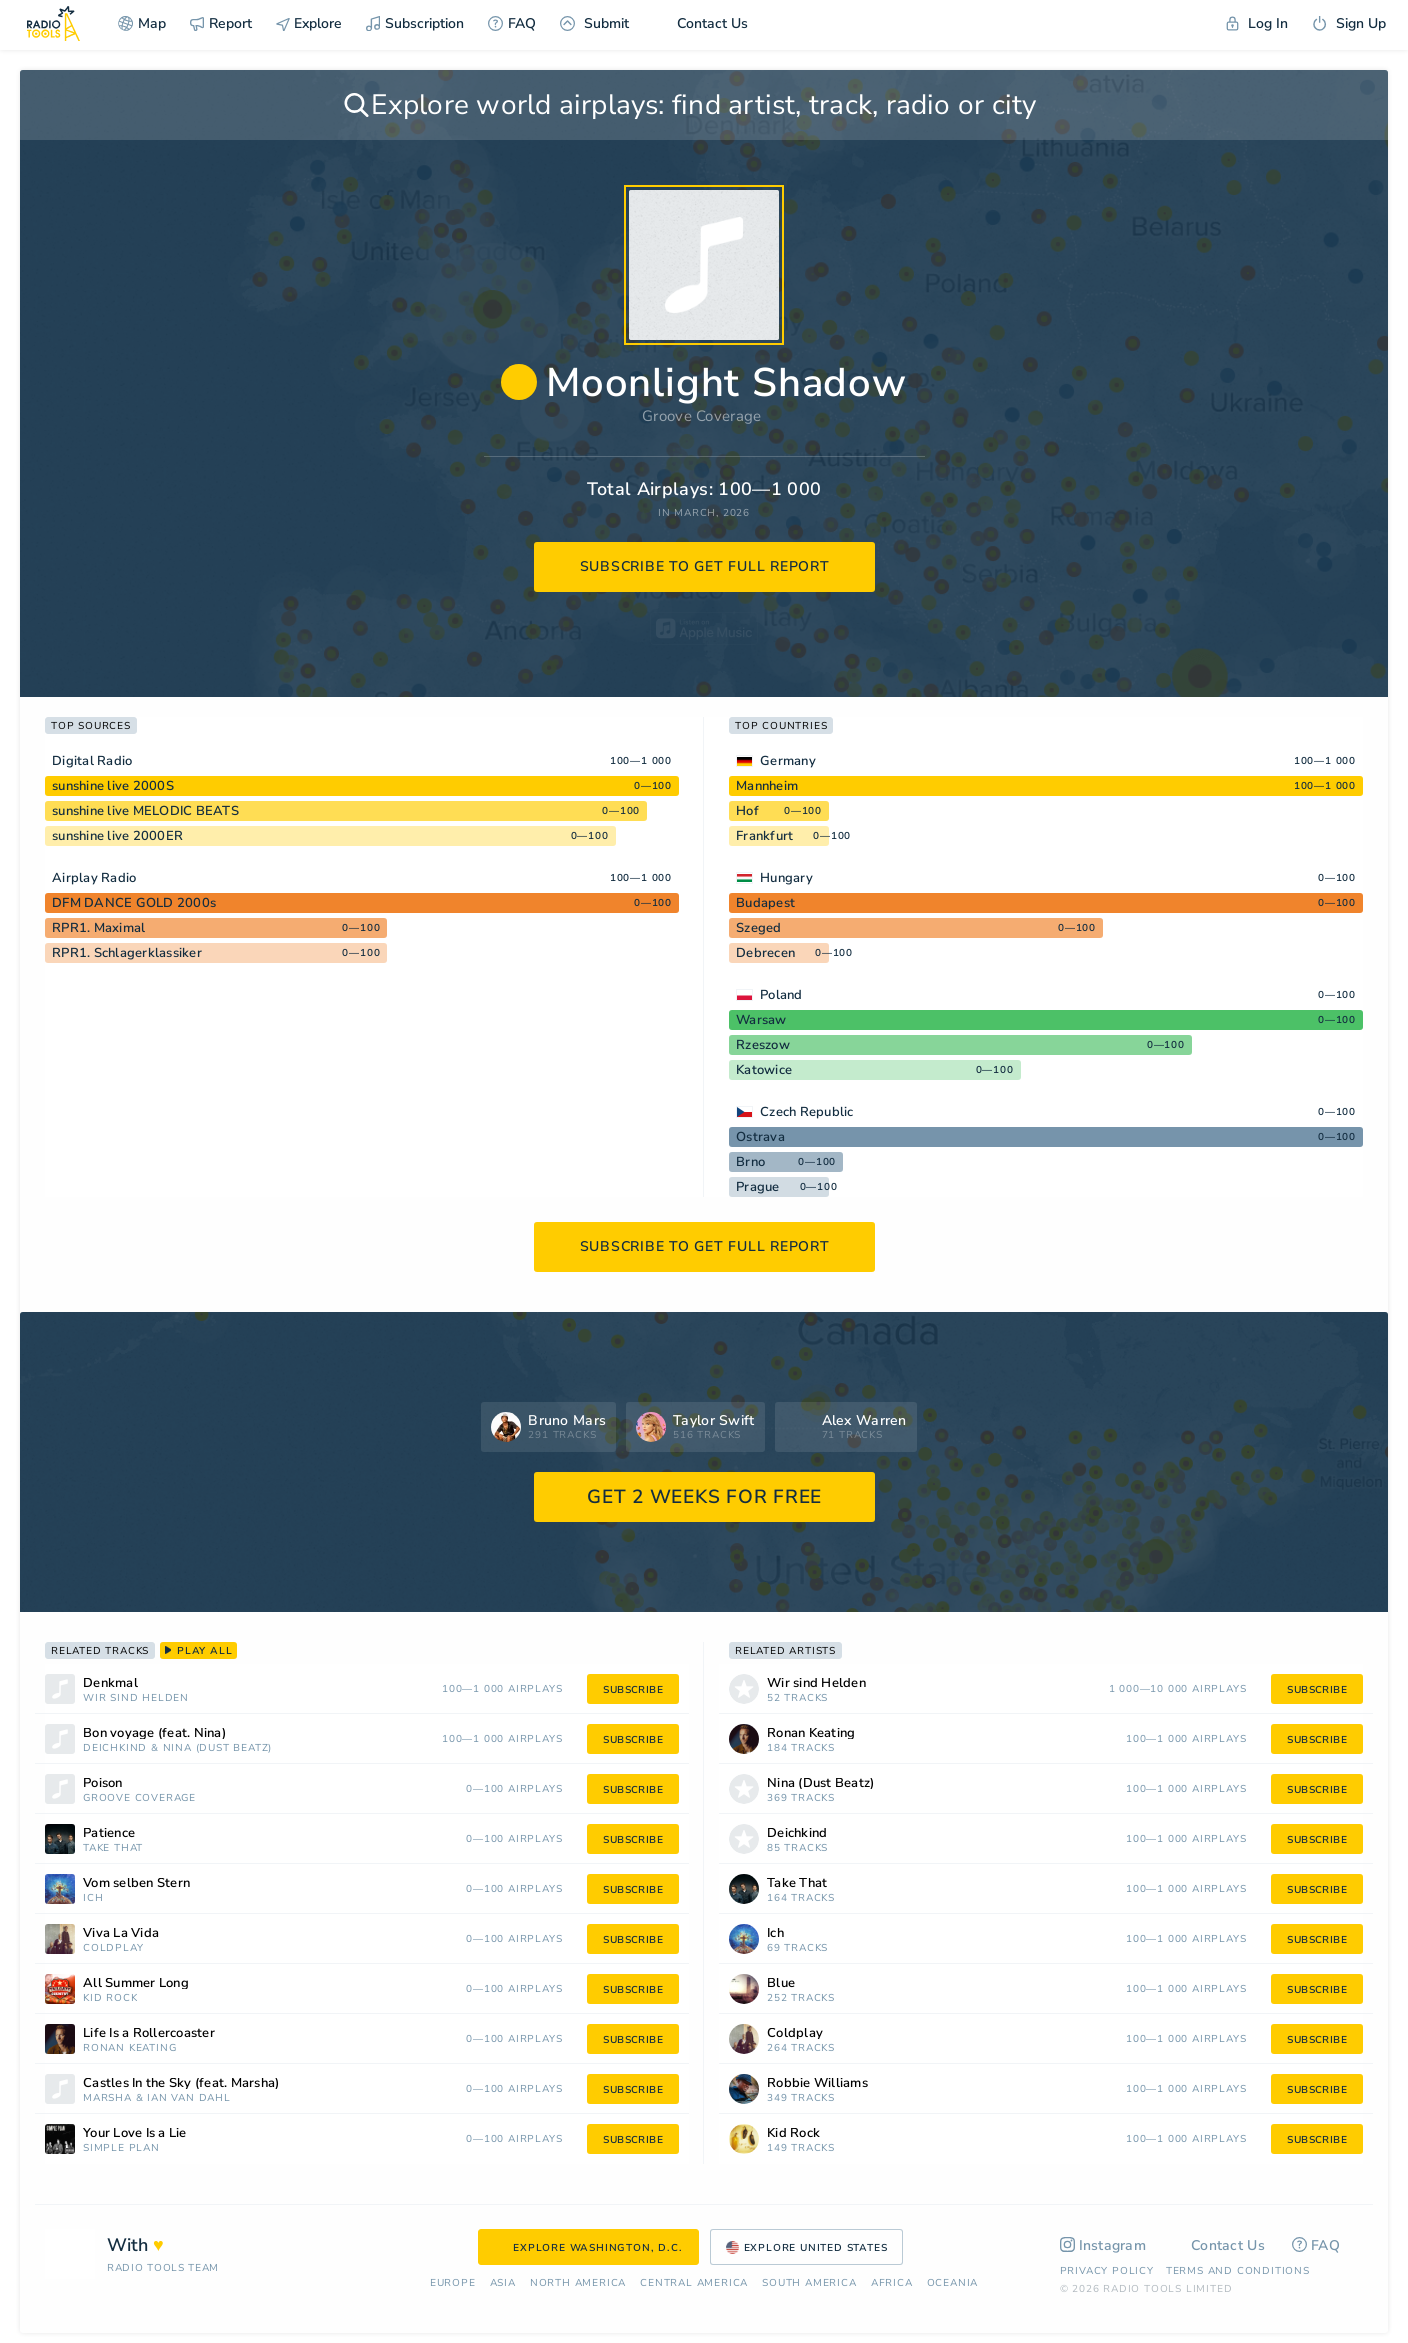 This screenshot has width=1408, height=2343. Describe the element at coordinates (103, 1783) in the screenshot. I see `Poison` at that location.